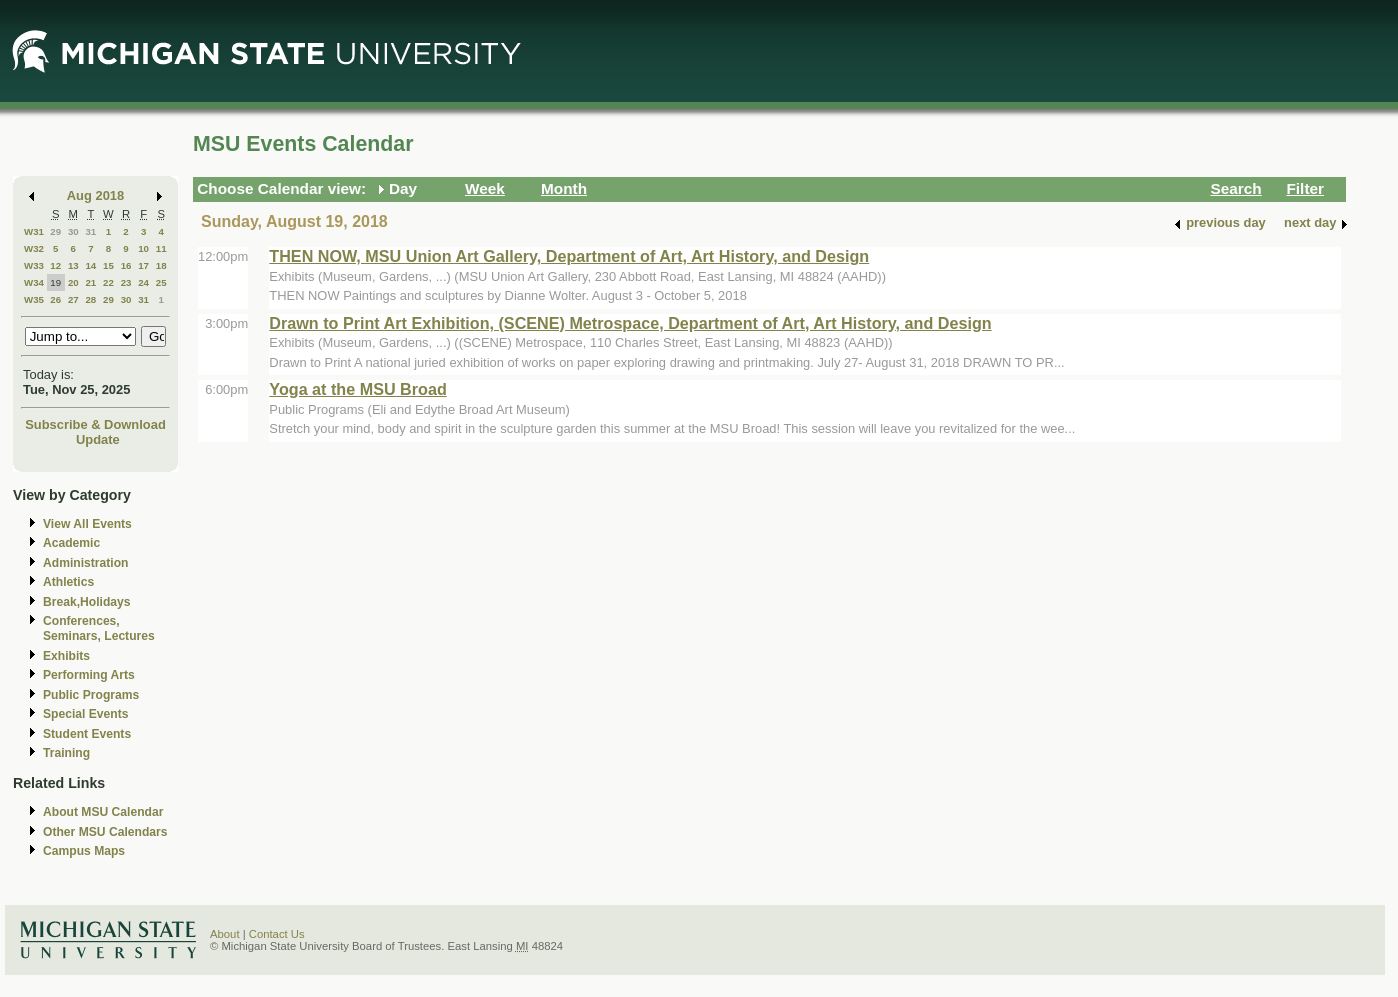 This screenshot has width=1398, height=997. Describe the element at coordinates (34, 282) in the screenshot. I see `W34` at that location.